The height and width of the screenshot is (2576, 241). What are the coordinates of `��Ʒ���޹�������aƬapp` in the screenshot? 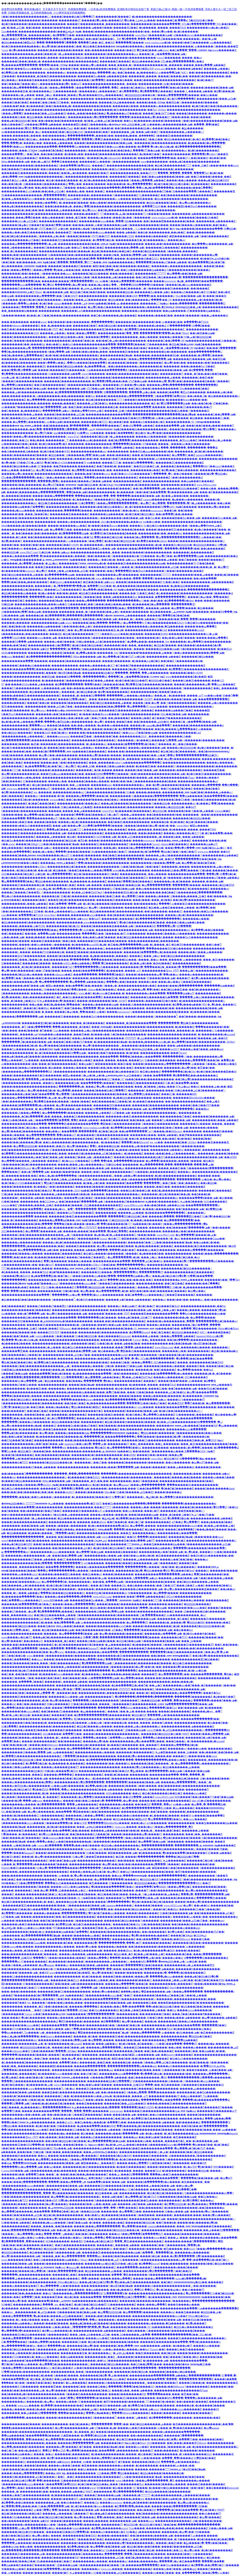 It's located at (52, 128).